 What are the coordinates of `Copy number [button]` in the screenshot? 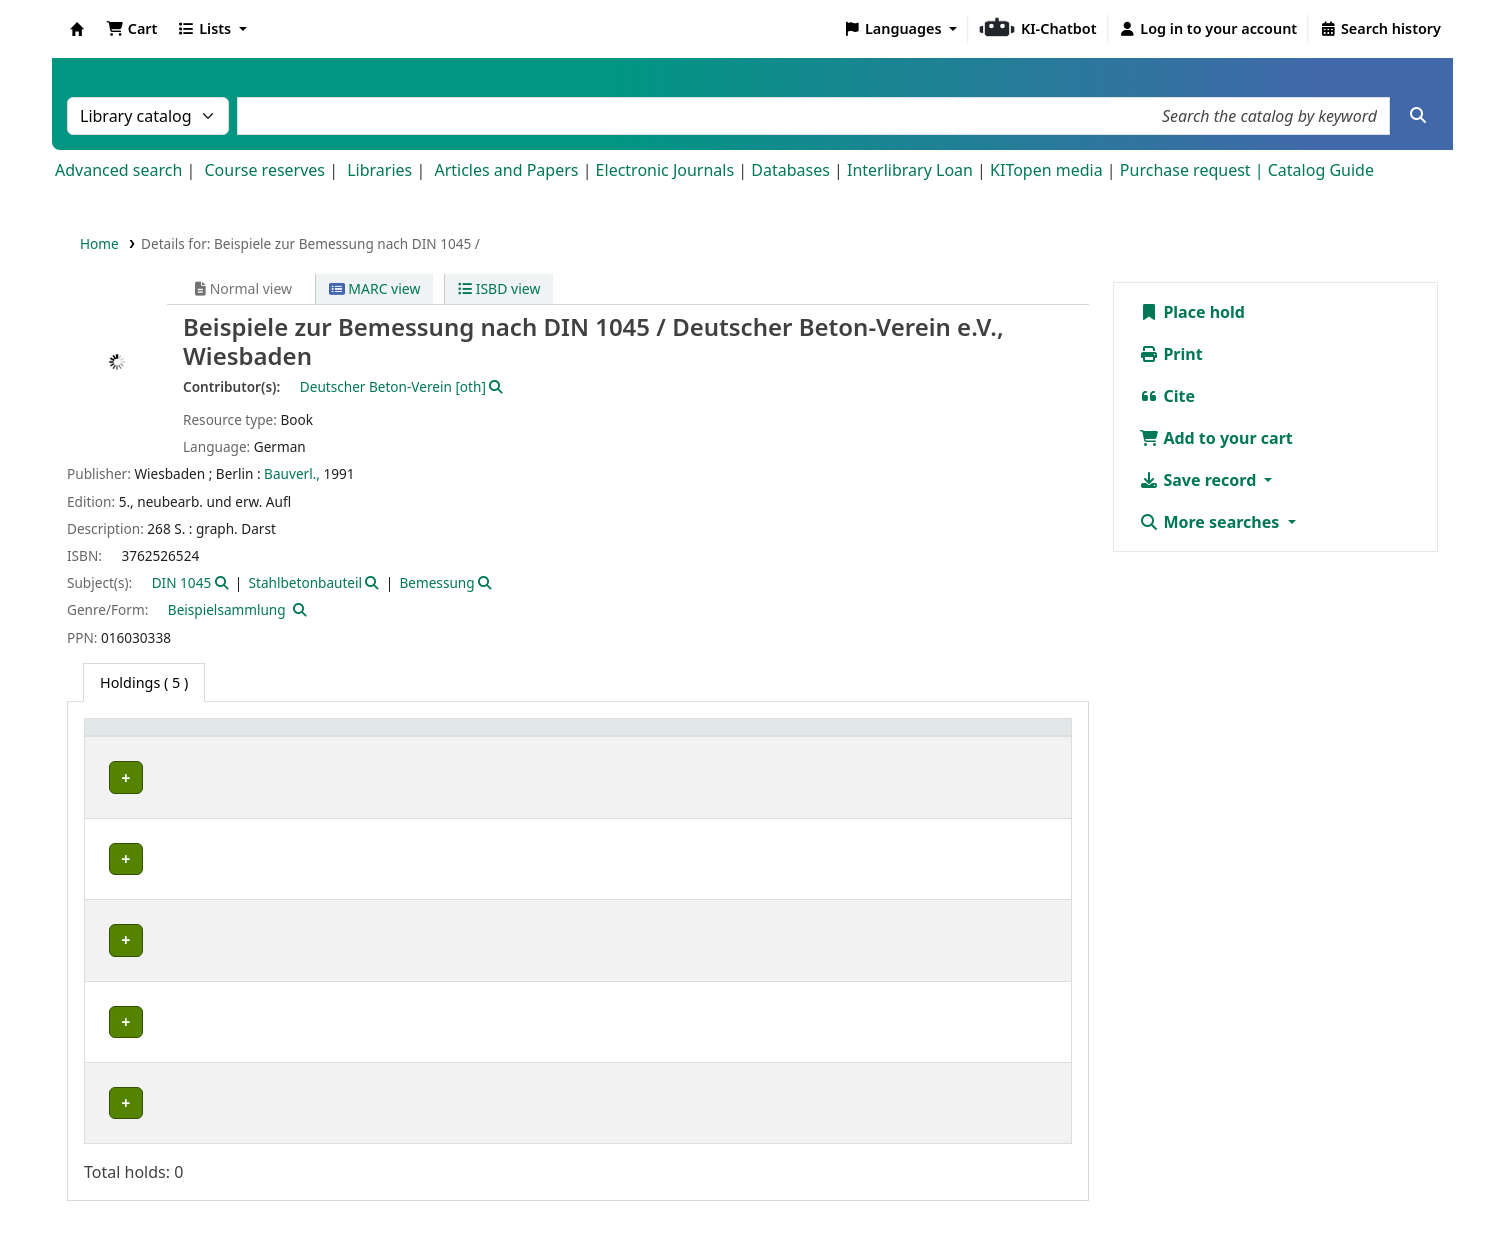 It's located at (753, 737).